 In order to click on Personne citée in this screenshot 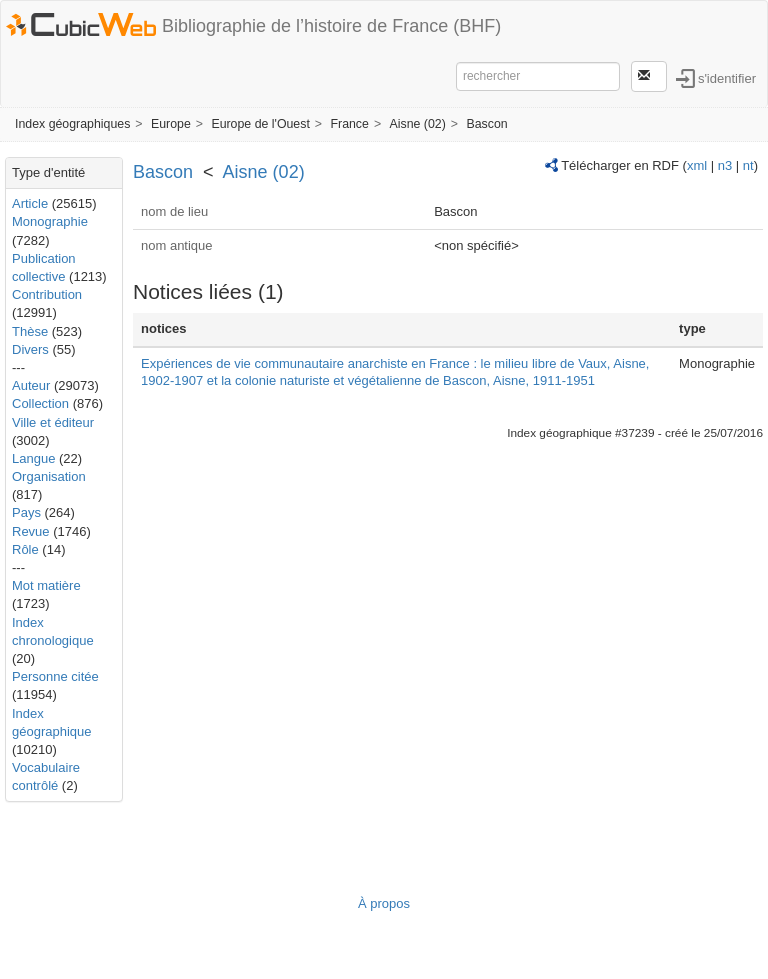, I will do `click(55, 676)`.